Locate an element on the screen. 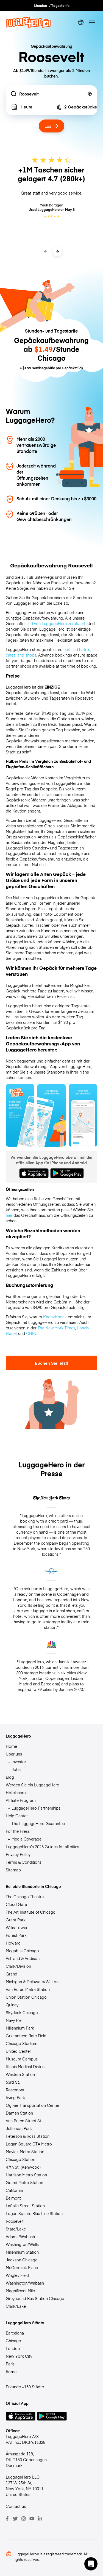  [Twitter] is located at coordinates (15, 2518).